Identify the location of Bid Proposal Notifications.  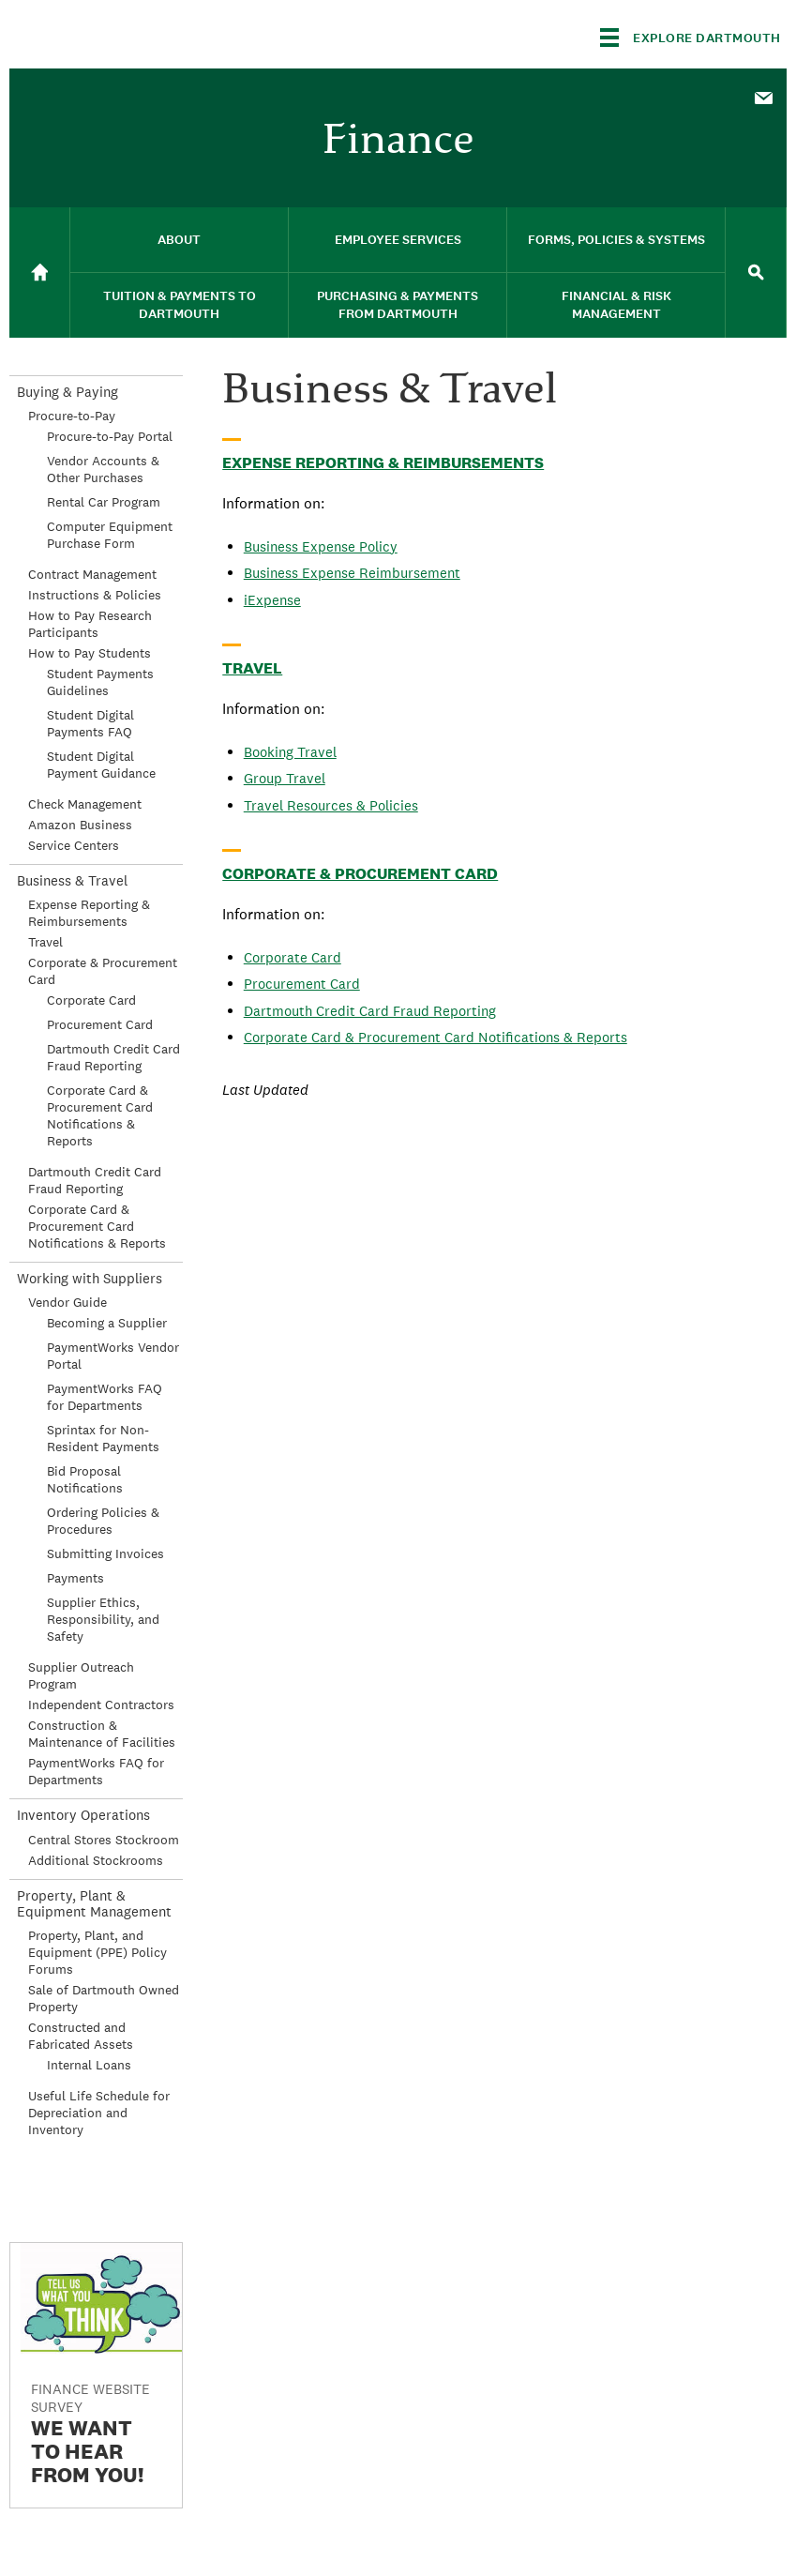
(85, 1479).